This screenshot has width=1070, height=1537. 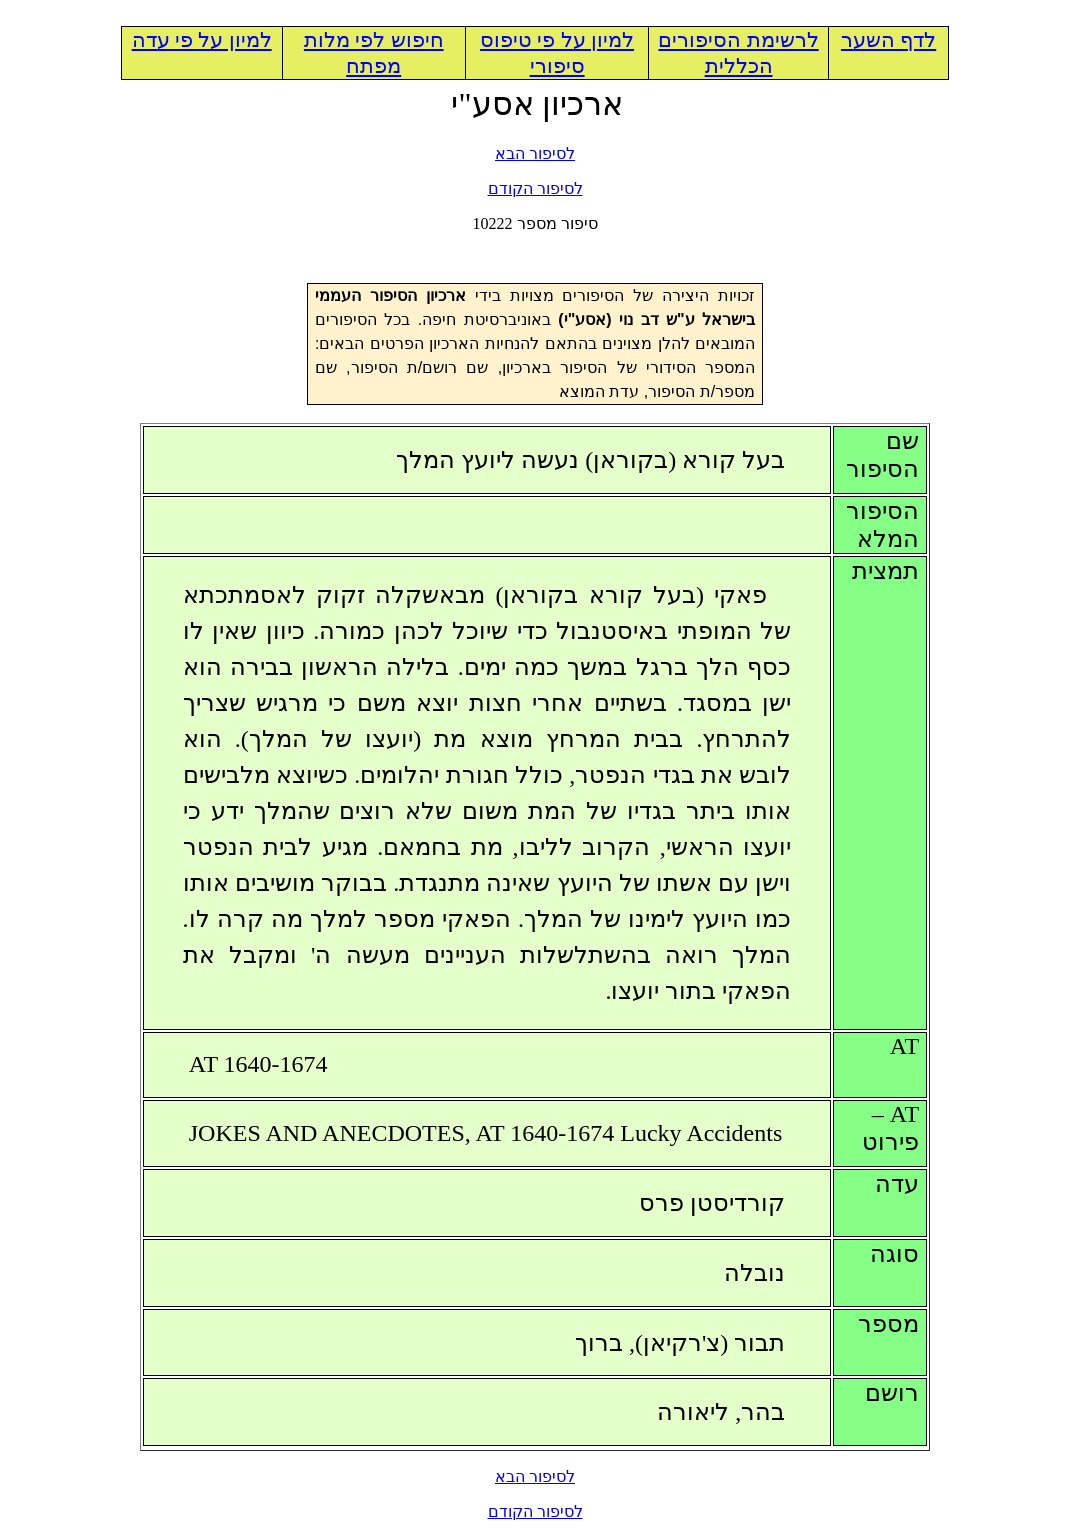 What do you see at coordinates (535, 188) in the screenshot?
I see `לסיפור הקודם` at bounding box center [535, 188].